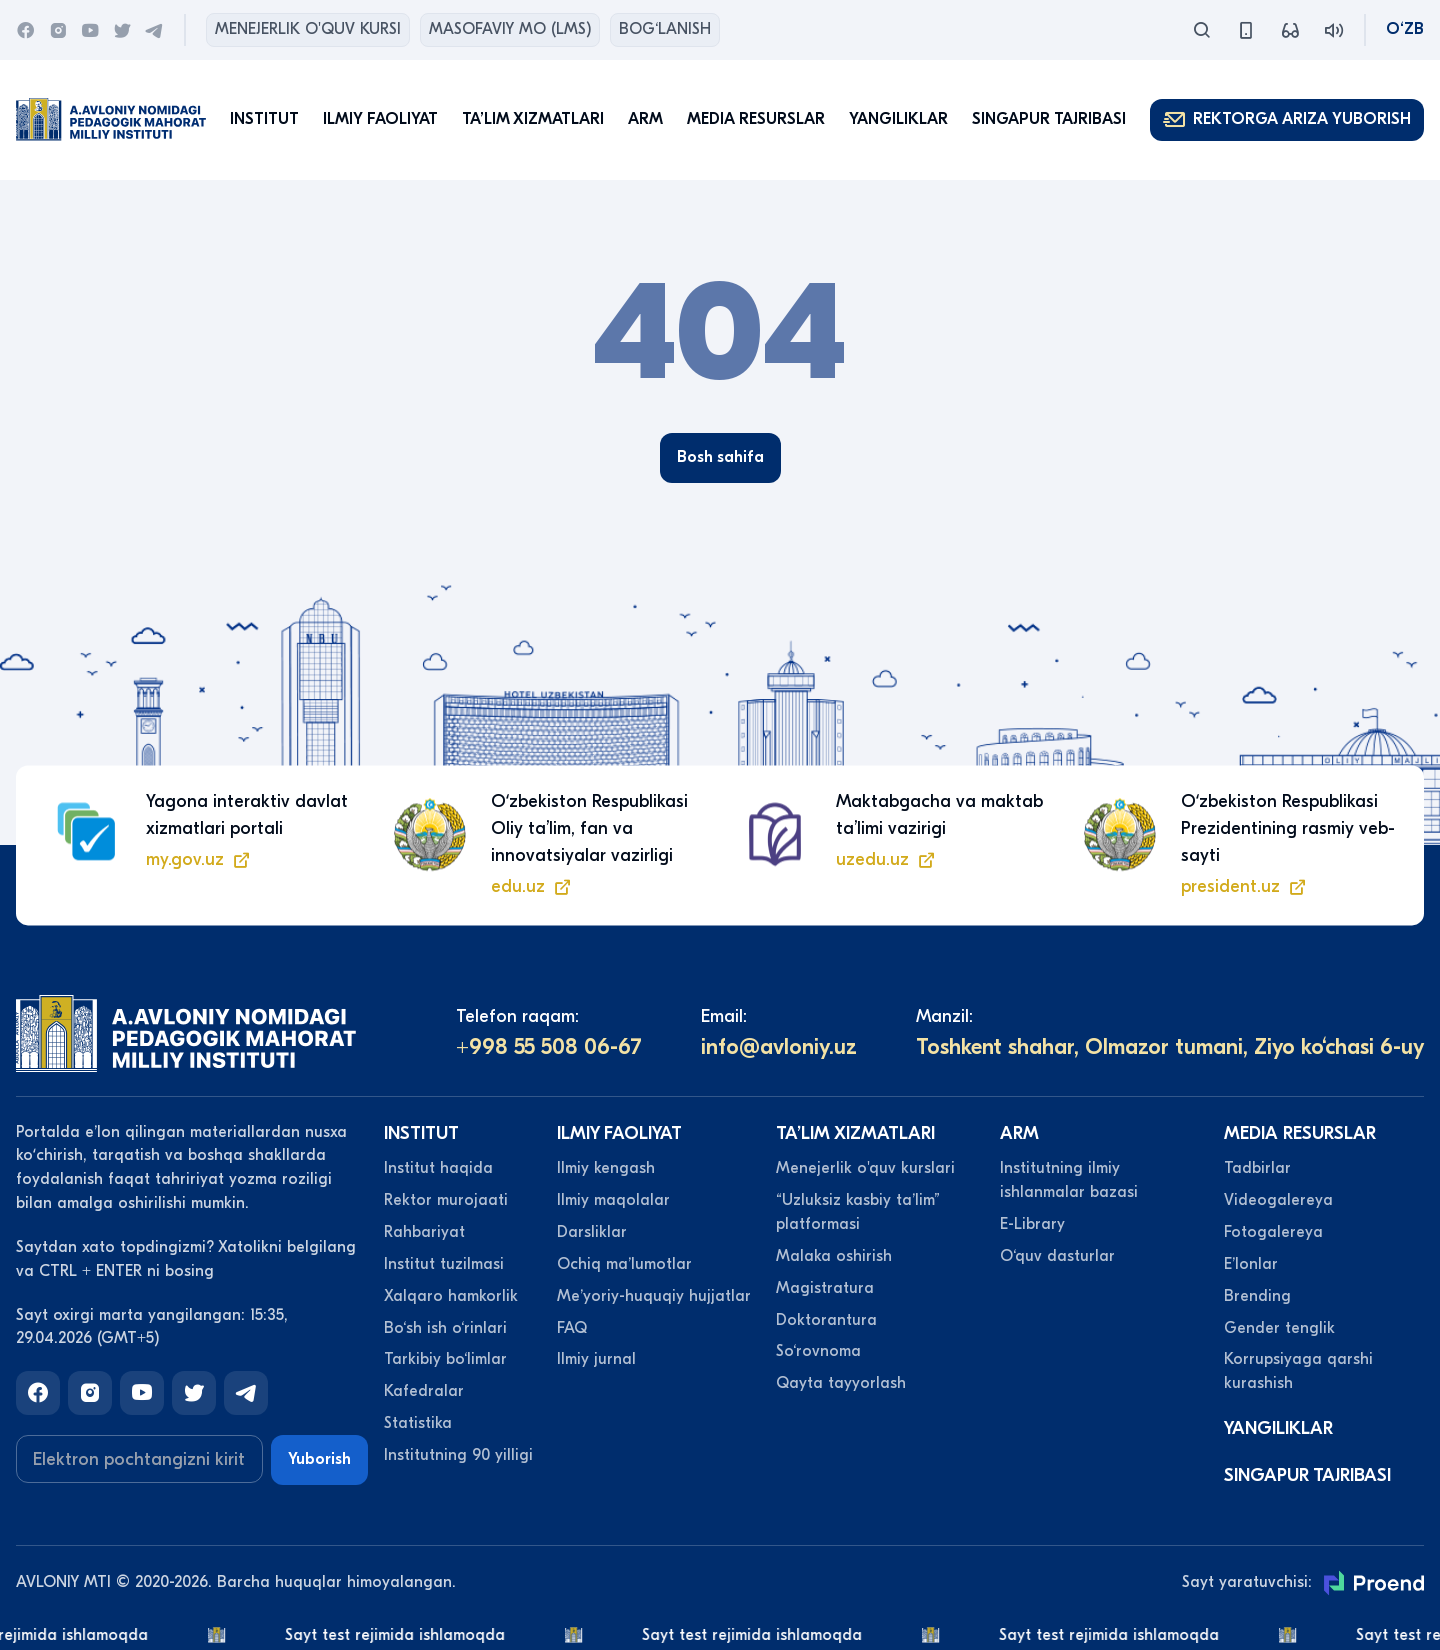 The image size is (1440, 1650). I want to click on Rahbariyat, so click(424, 1232).